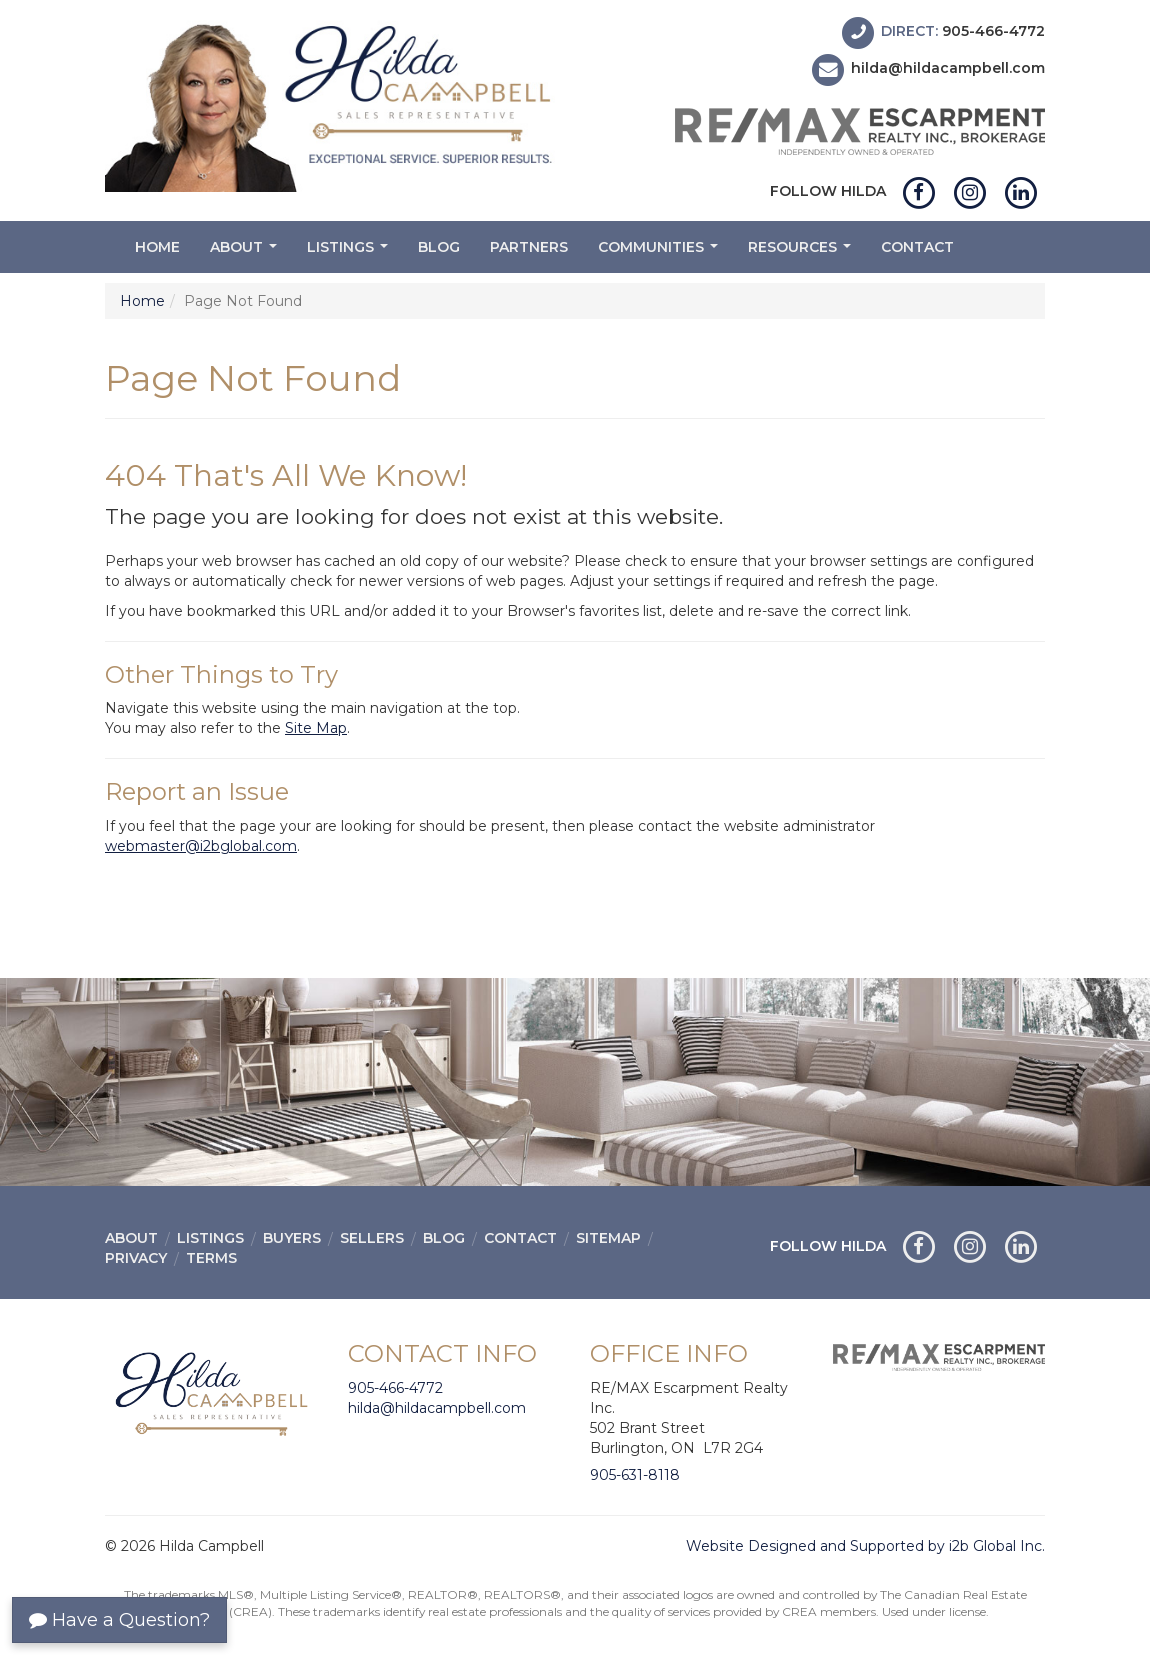 Image resolution: width=1150 pixels, height=1660 pixels. What do you see at coordinates (316, 728) in the screenshot?
I see `Site Map` at bounding box center [316, 728].